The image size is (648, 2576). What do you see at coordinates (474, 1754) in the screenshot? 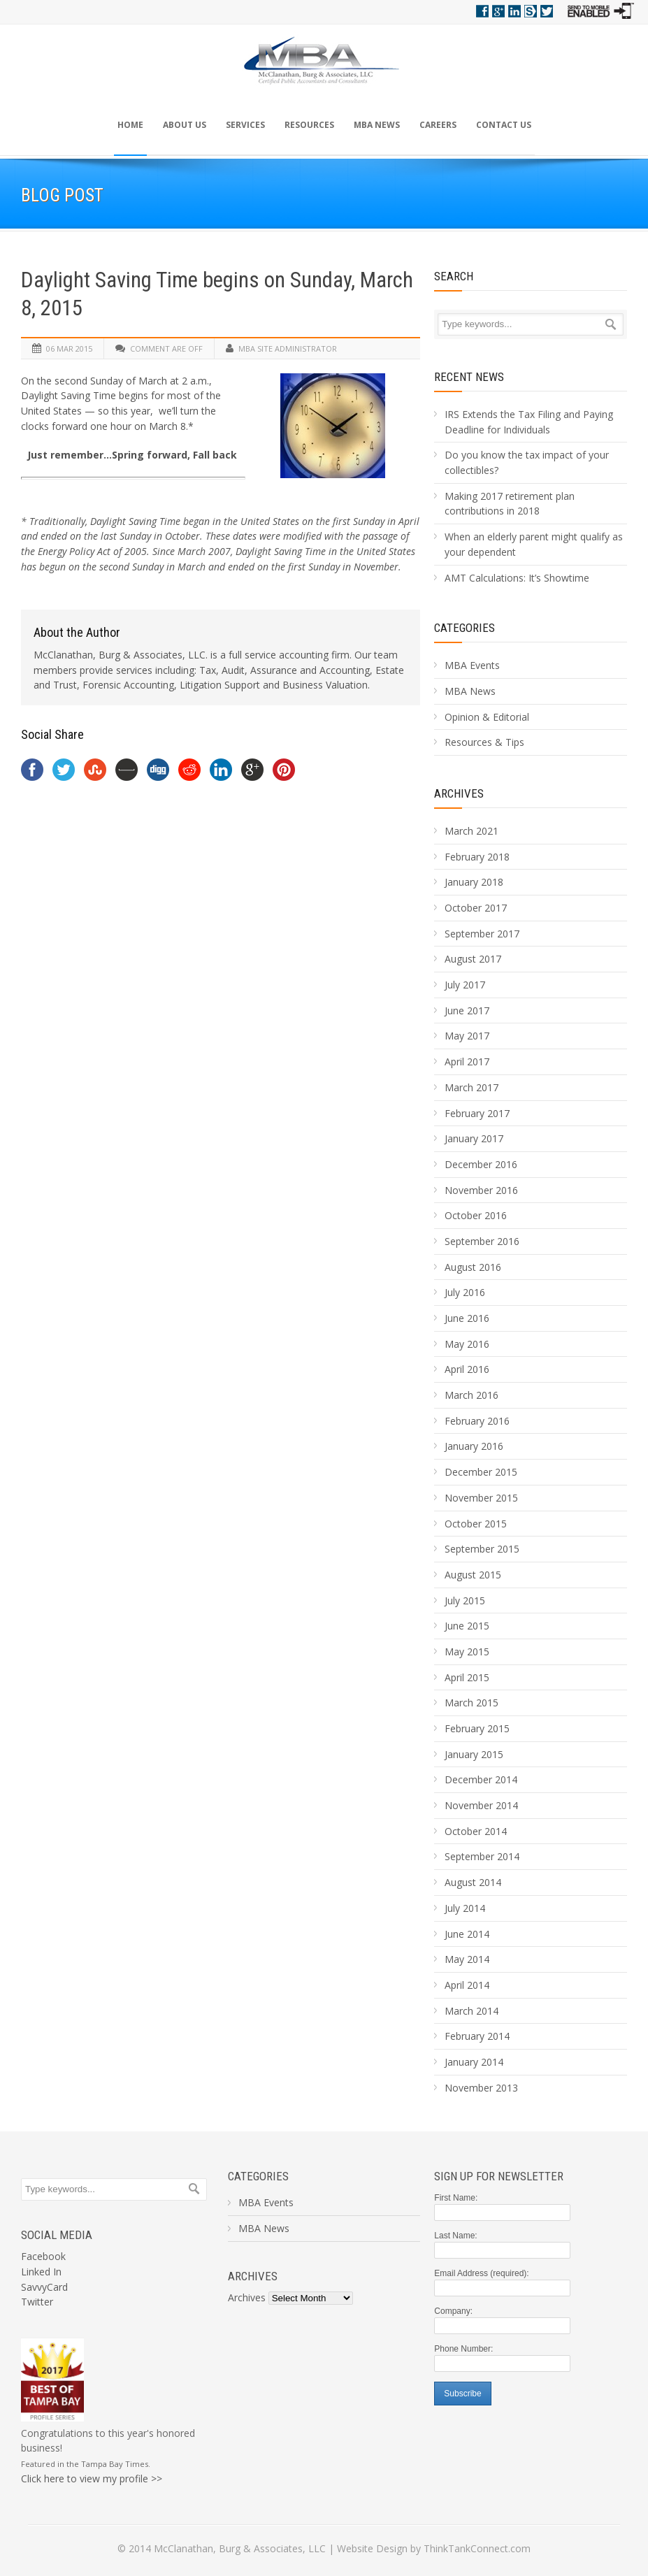
I see `January 2015` at bounding box center [474, 1754].